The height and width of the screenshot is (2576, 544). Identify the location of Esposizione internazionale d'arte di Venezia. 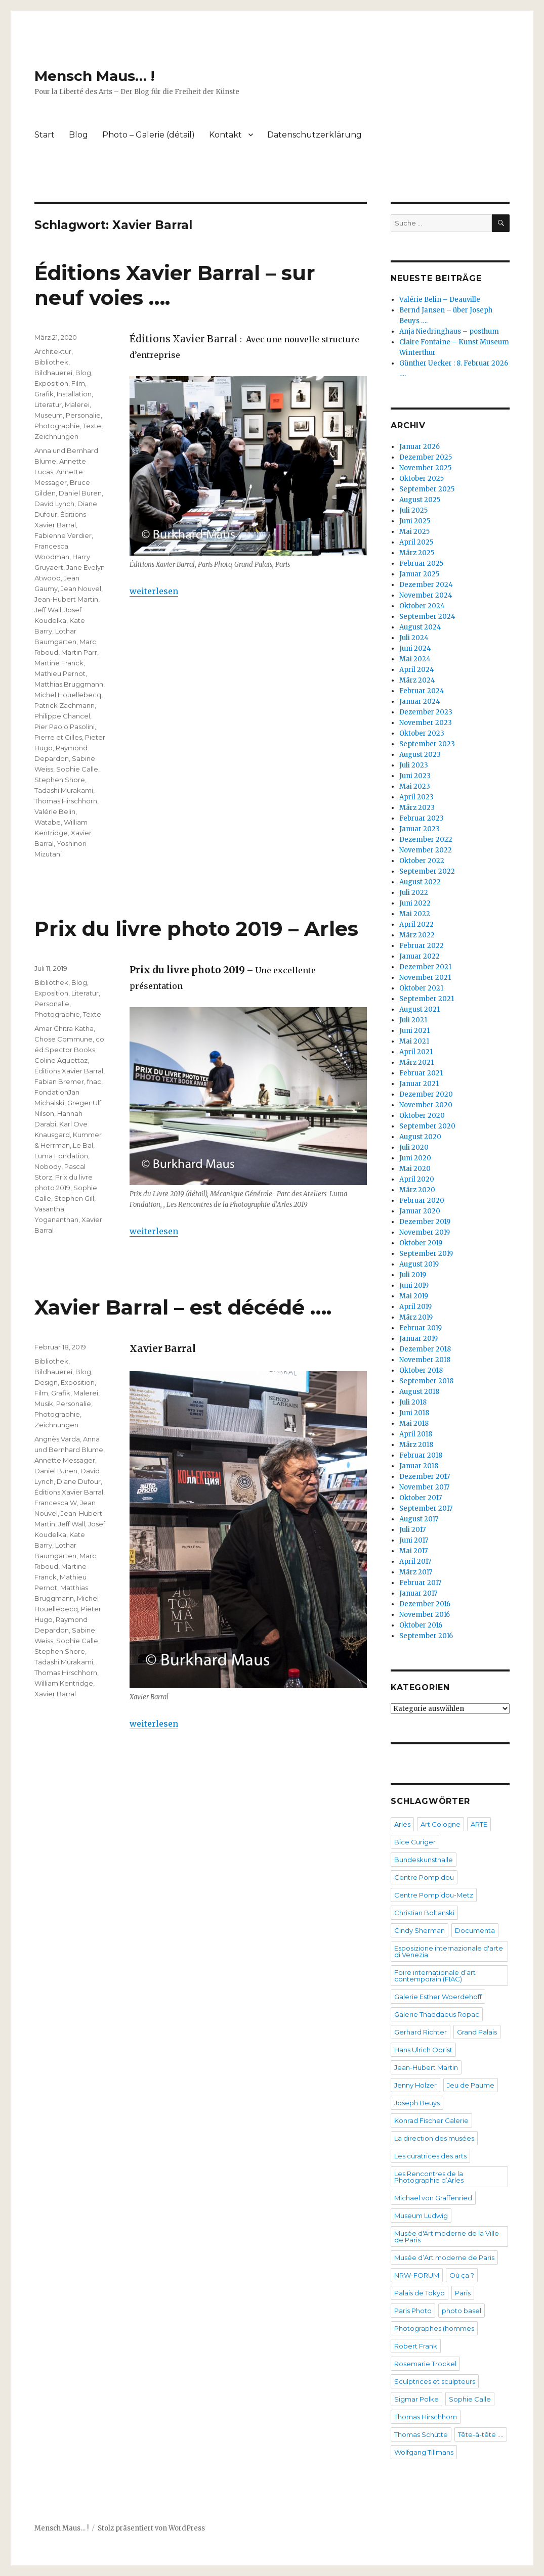
(448, 1951).